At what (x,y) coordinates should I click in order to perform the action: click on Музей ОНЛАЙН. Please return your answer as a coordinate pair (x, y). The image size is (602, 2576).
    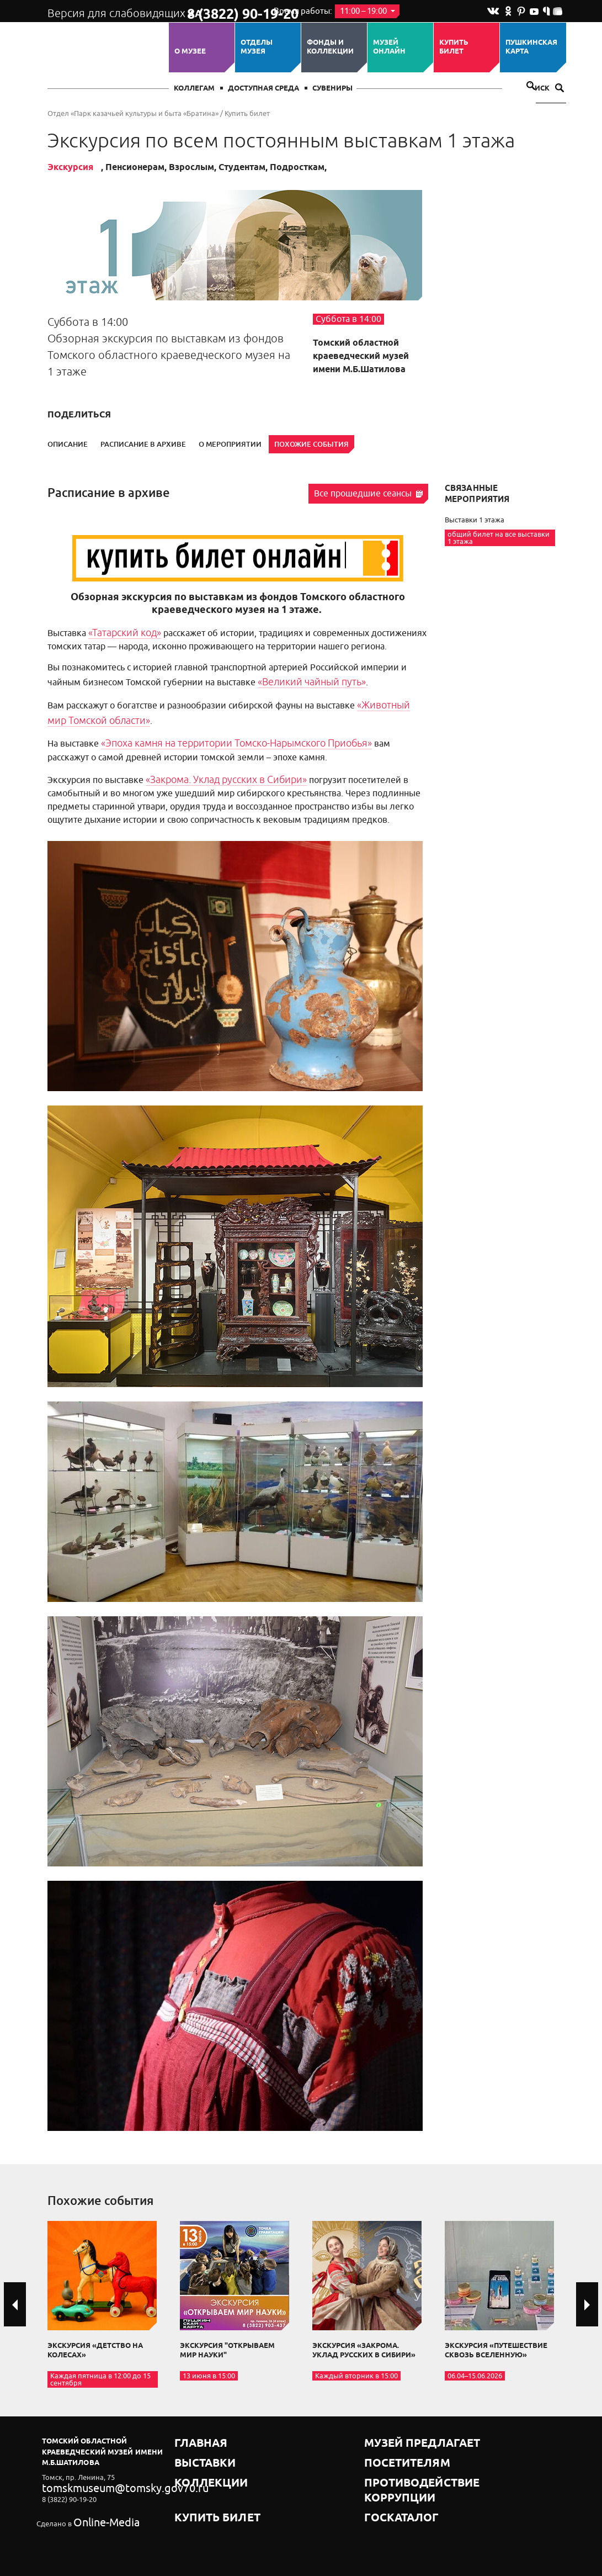
    Looking at the image, I should click on (389, 47).